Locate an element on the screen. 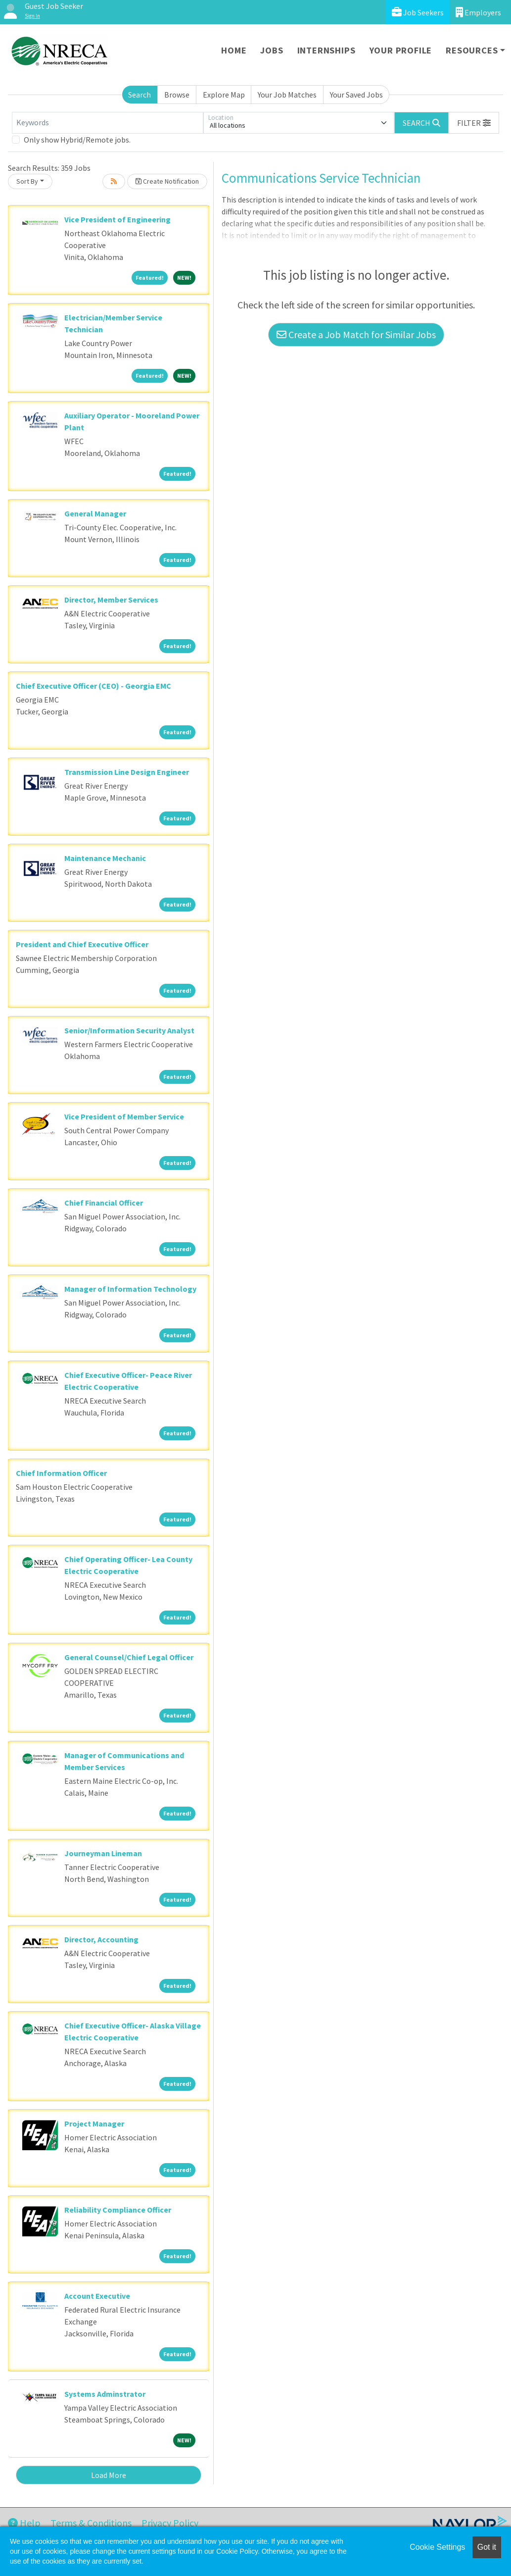  Director, Member Services is located at coordinates (111, 600).